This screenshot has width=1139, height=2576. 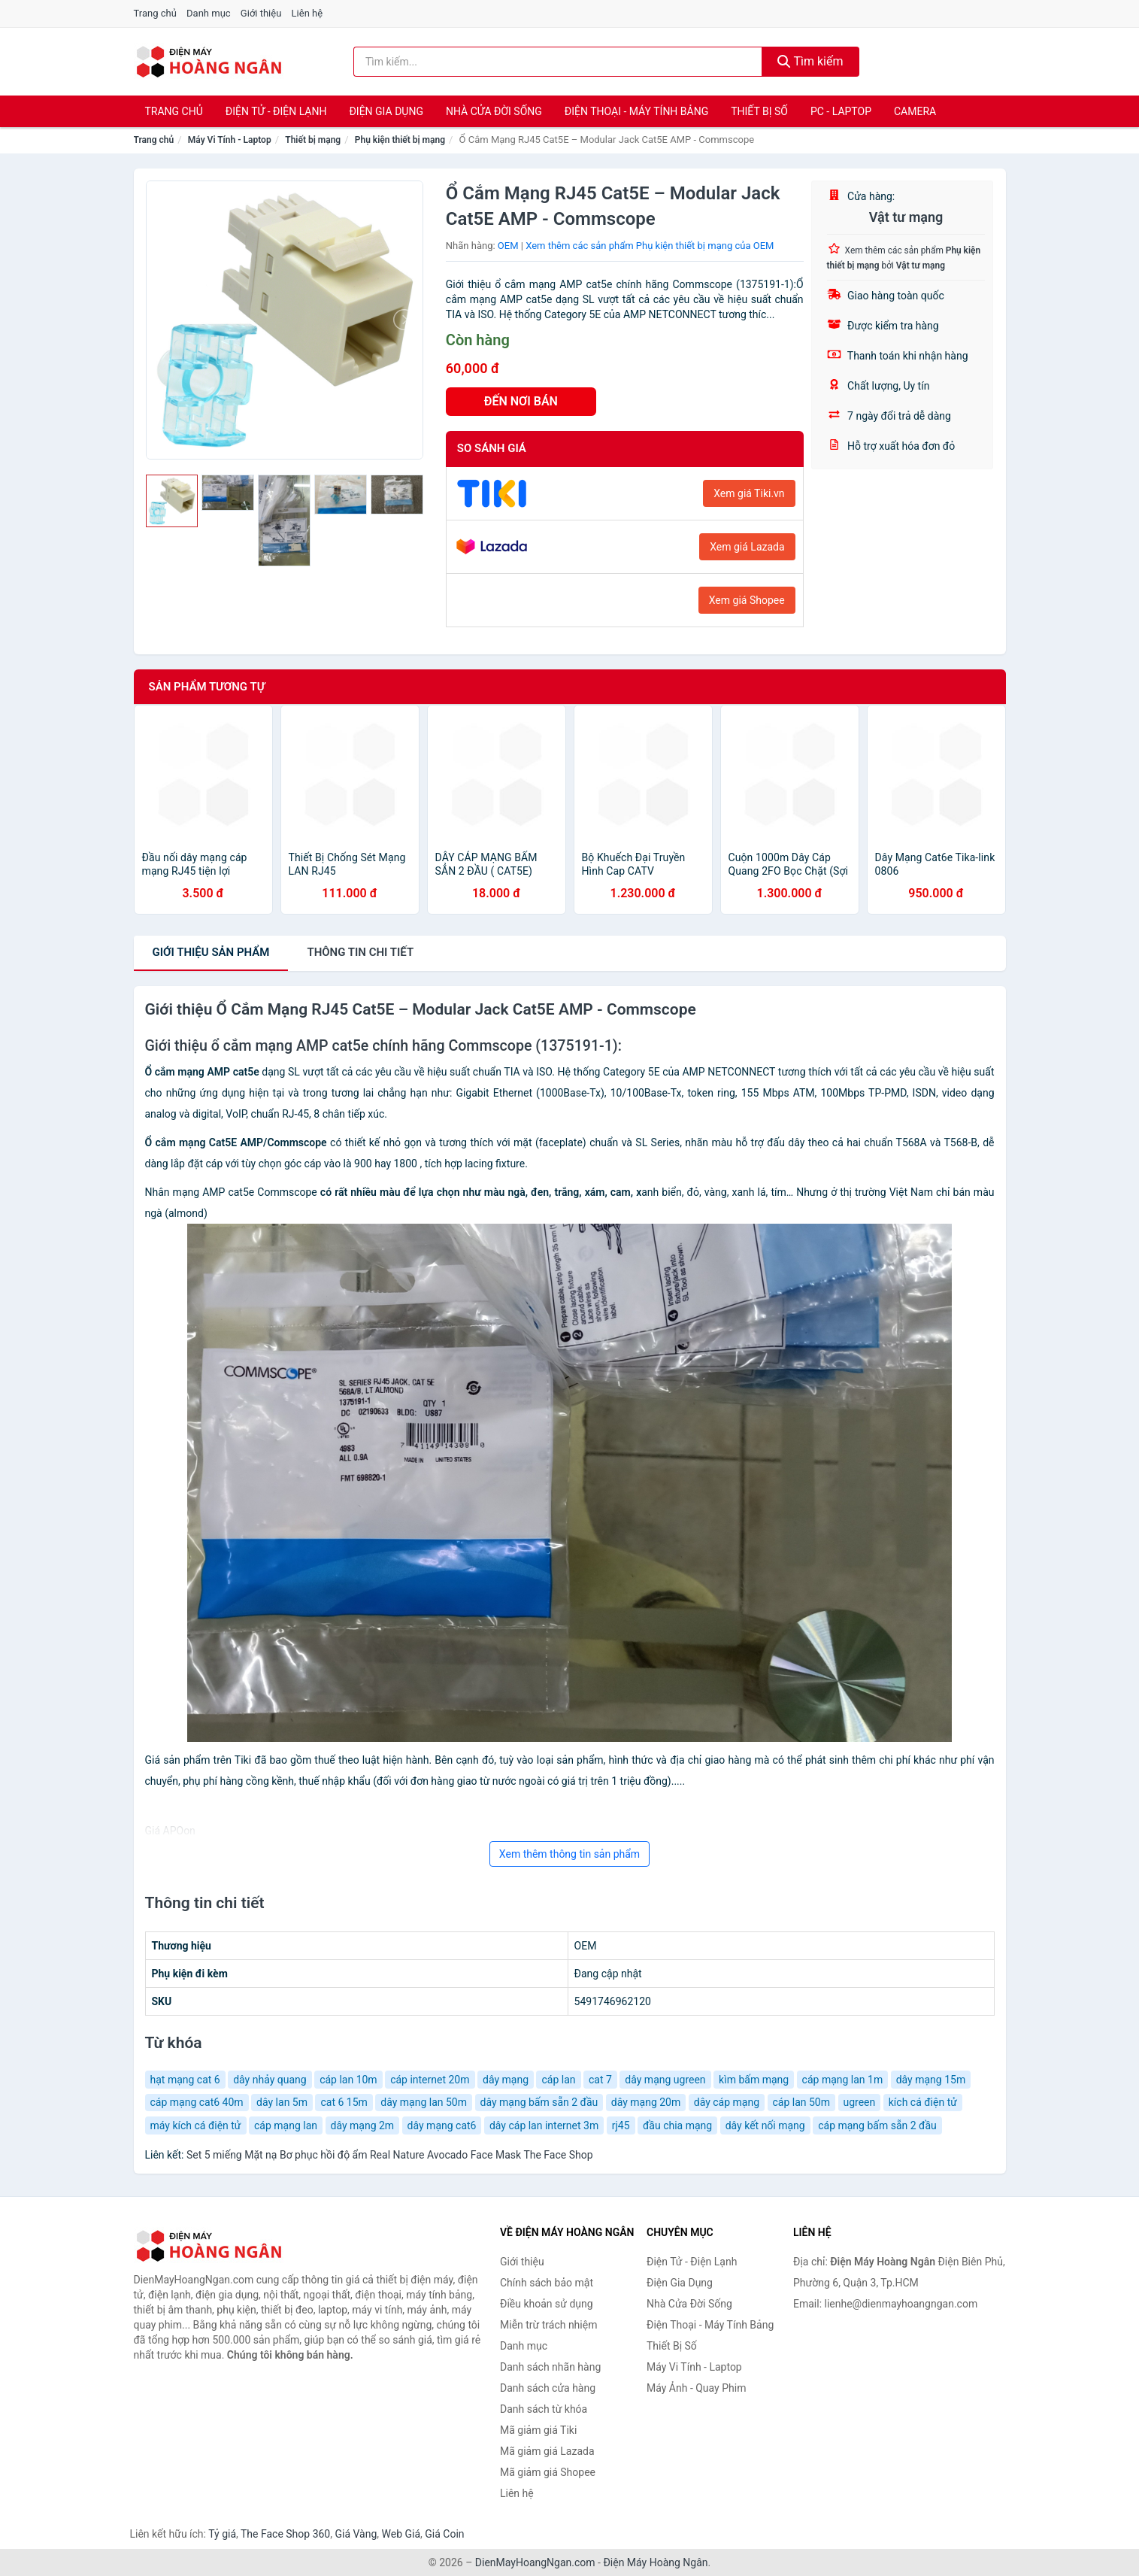 I want to click on Mã giảm giá Shopee, so click(x=547, y=2472).